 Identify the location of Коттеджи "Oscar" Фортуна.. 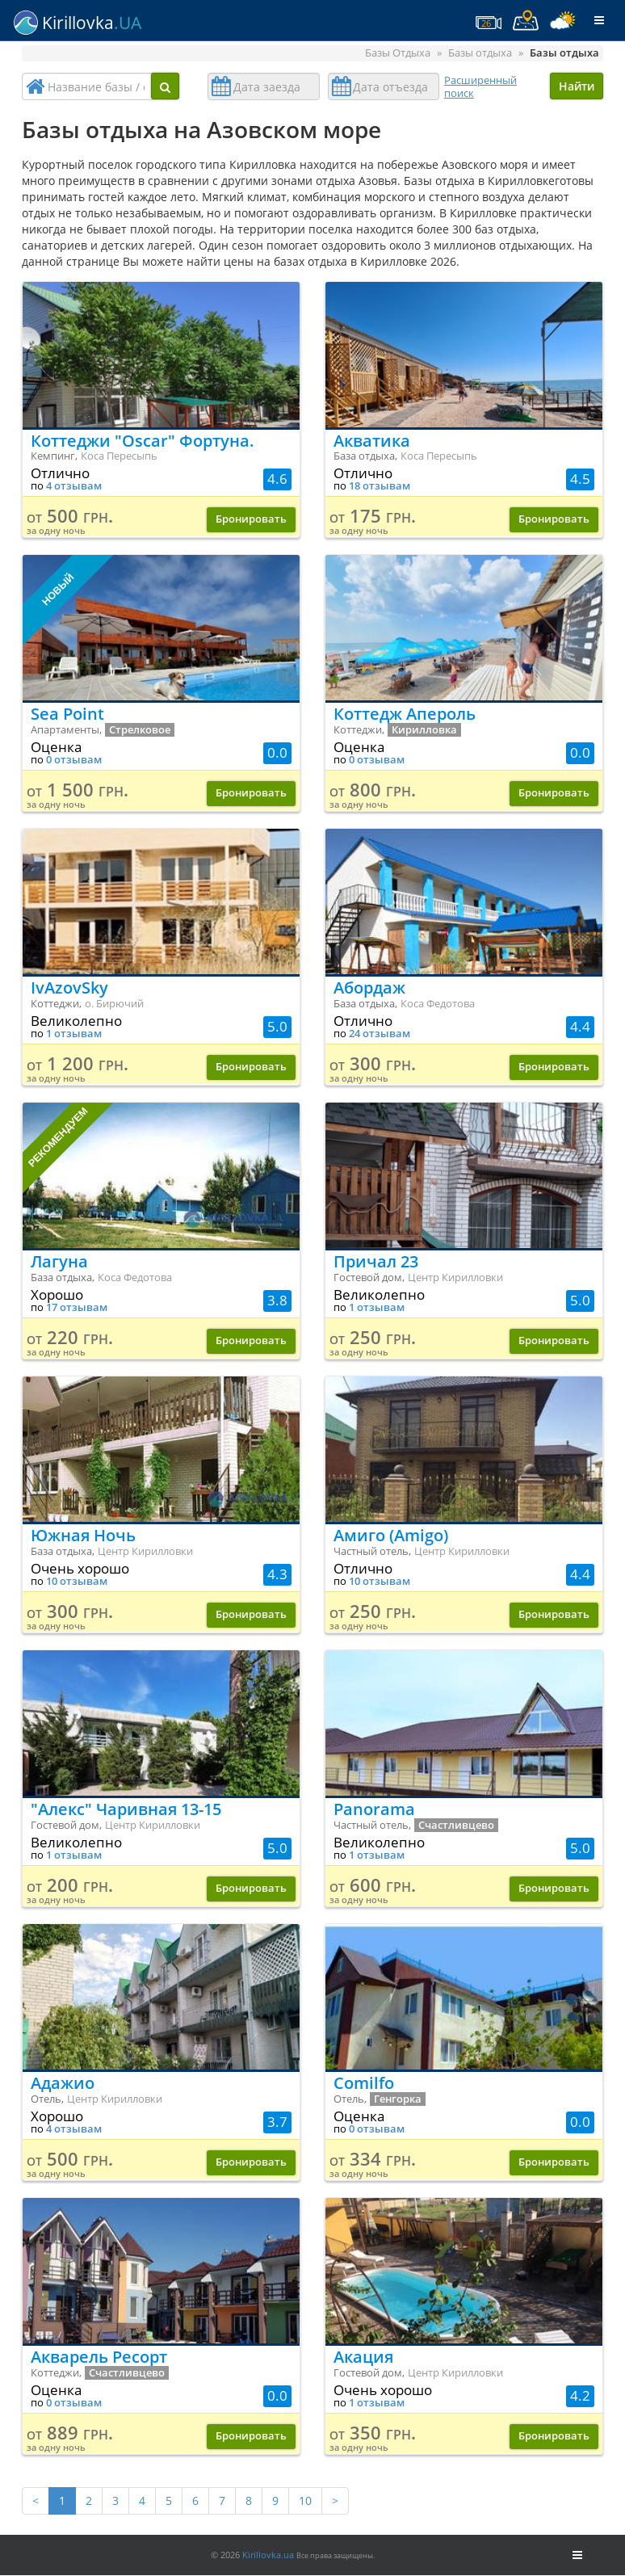
(142, 441).